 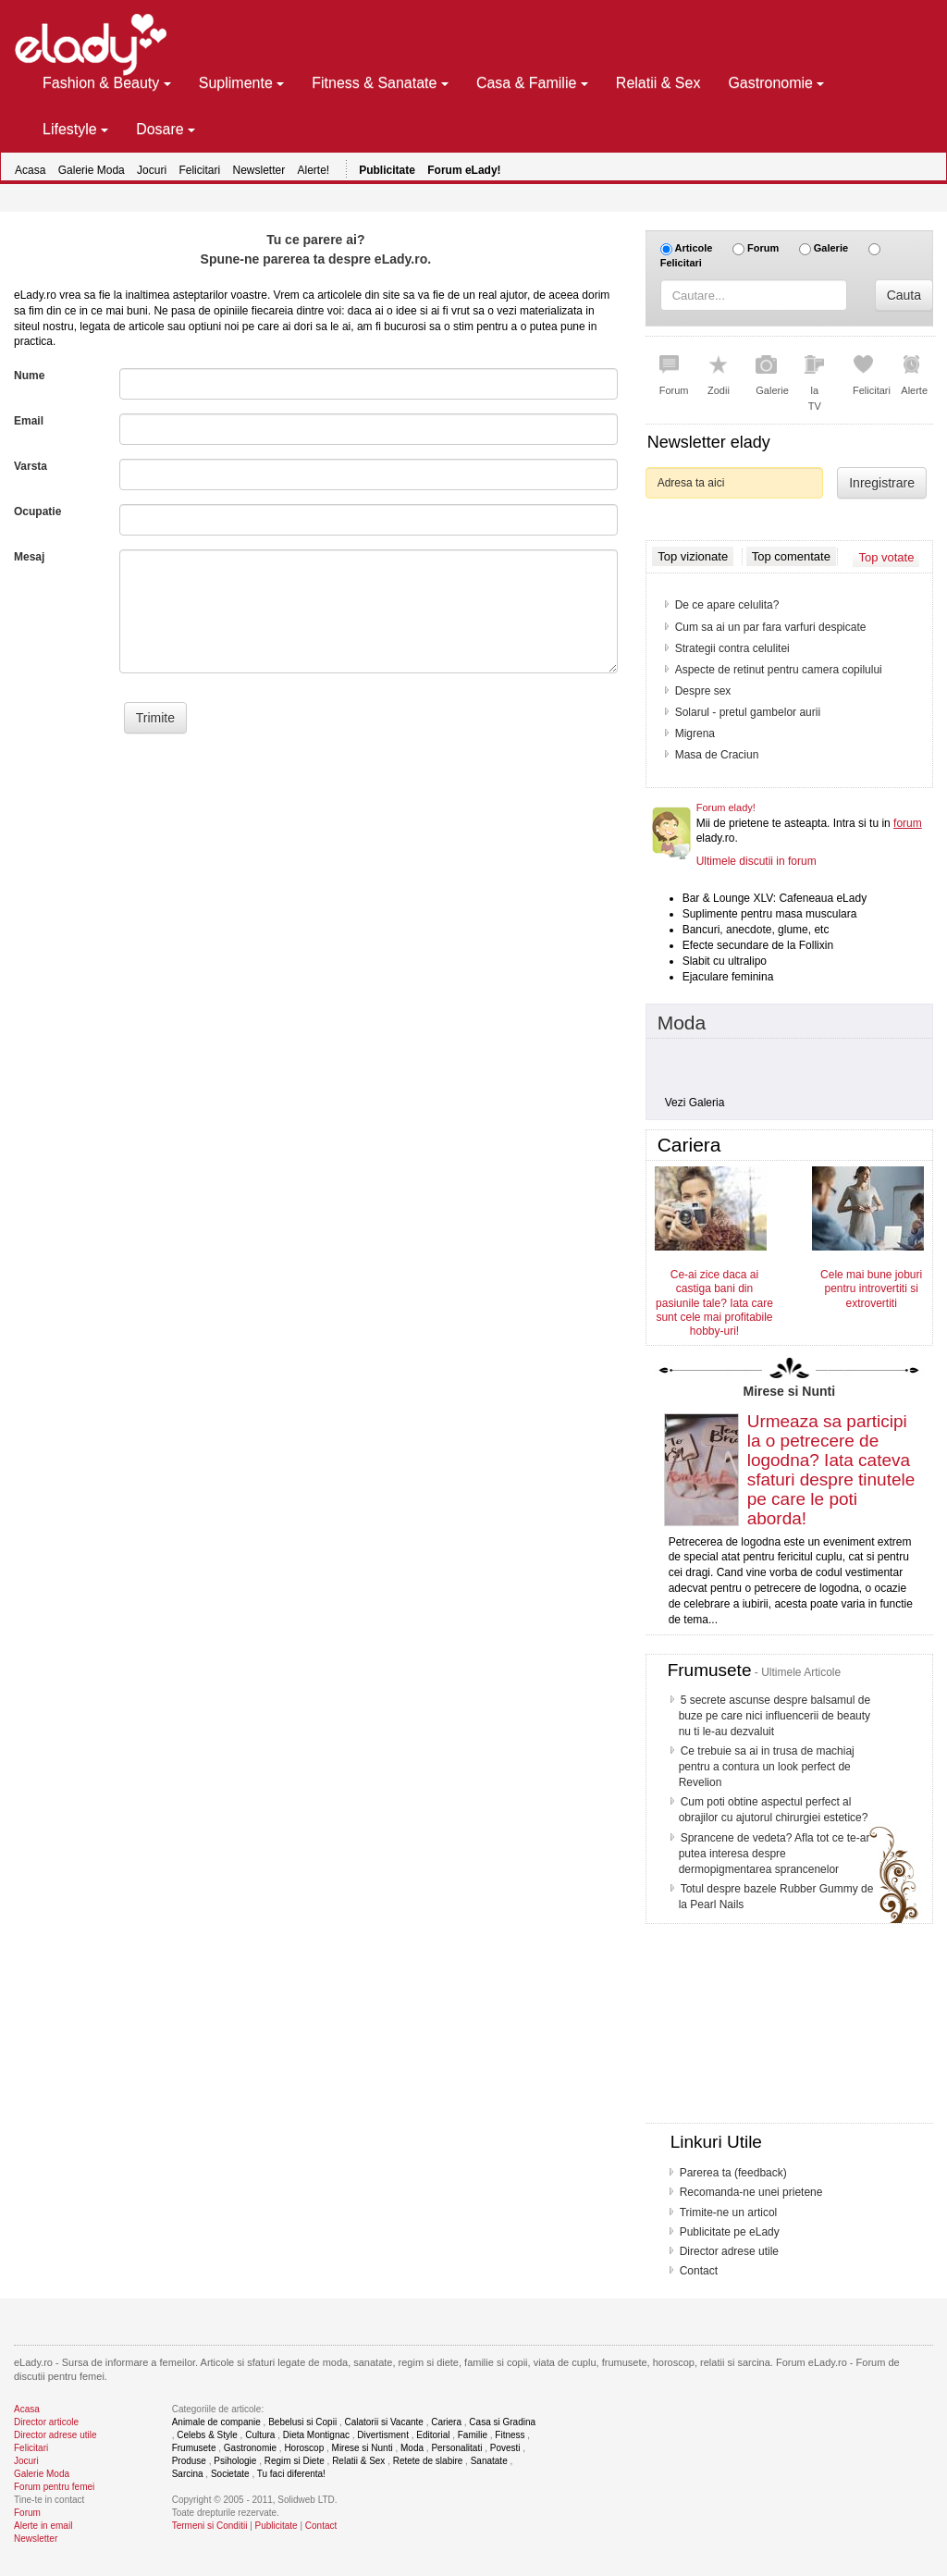 What do you see at coordinates (831, 247) in the screenshot?
I see `Galerie` at bounding box center [831, 247].